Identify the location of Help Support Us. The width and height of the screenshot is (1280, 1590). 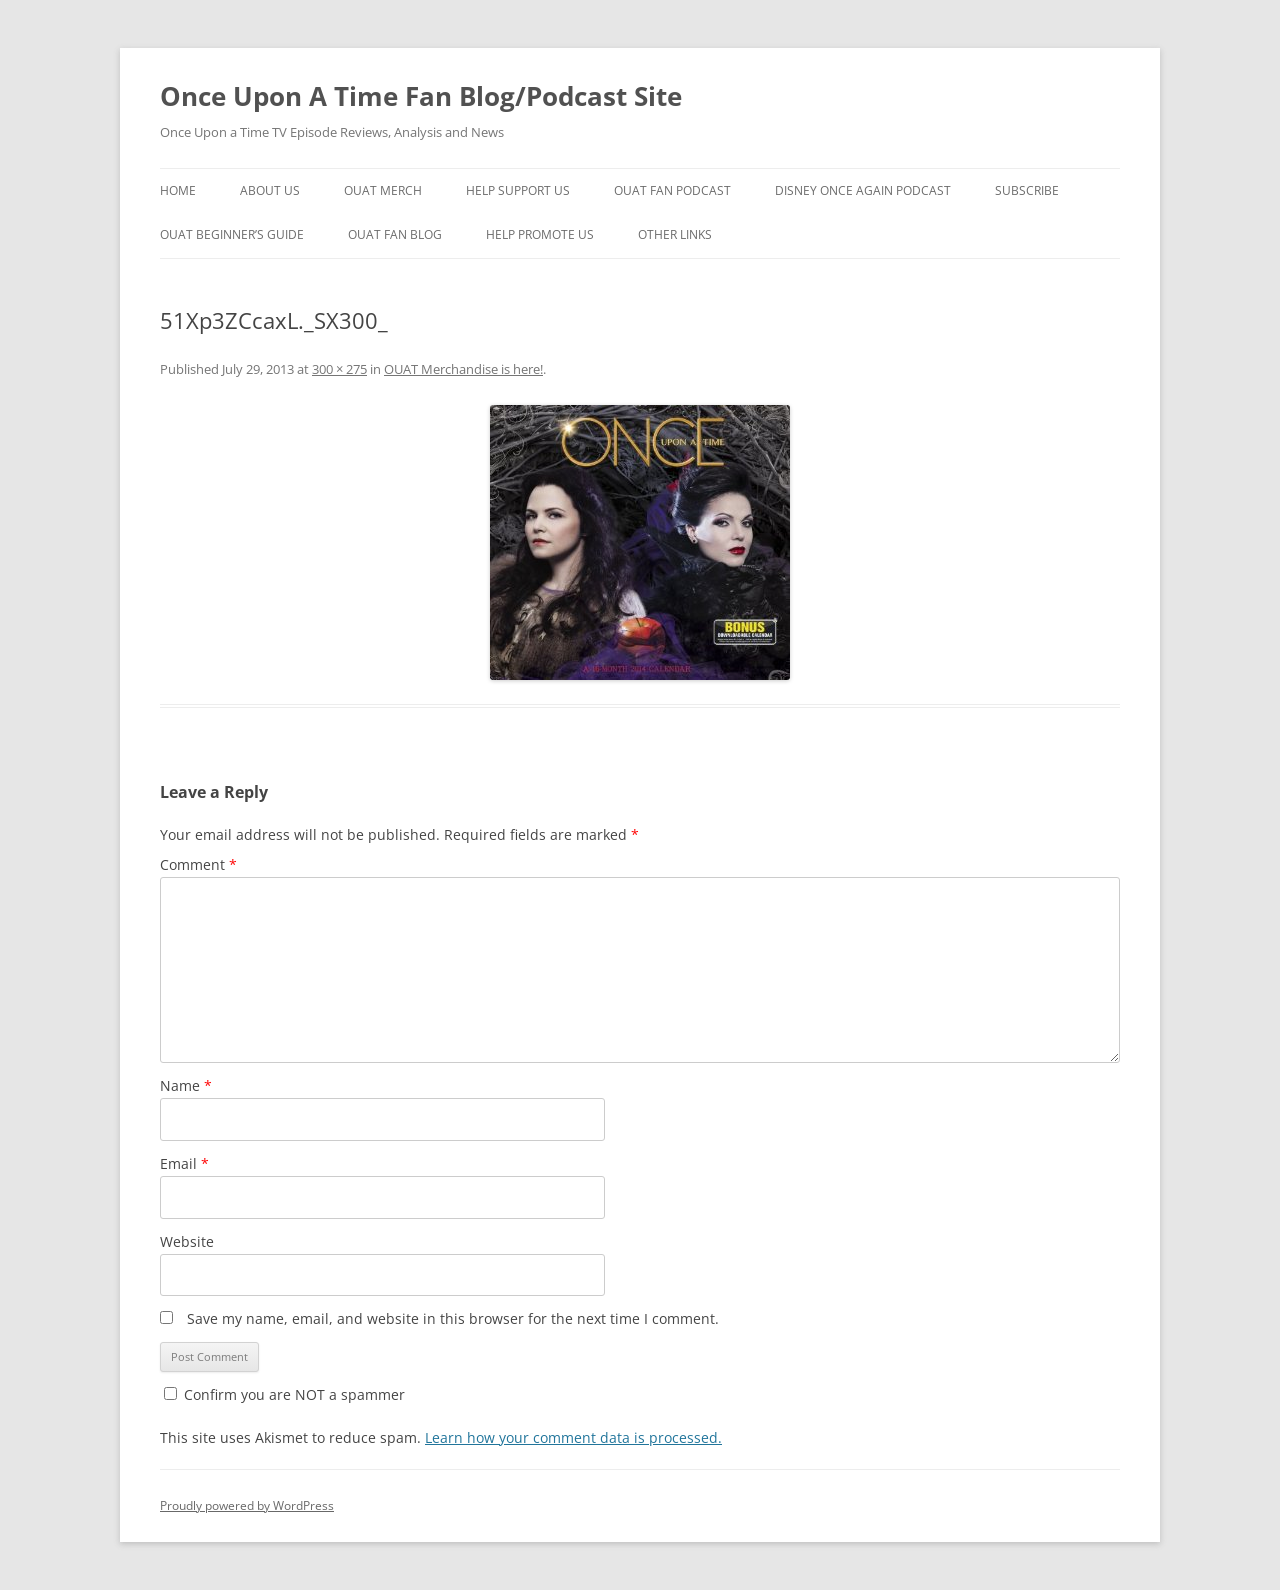
(518, 190).